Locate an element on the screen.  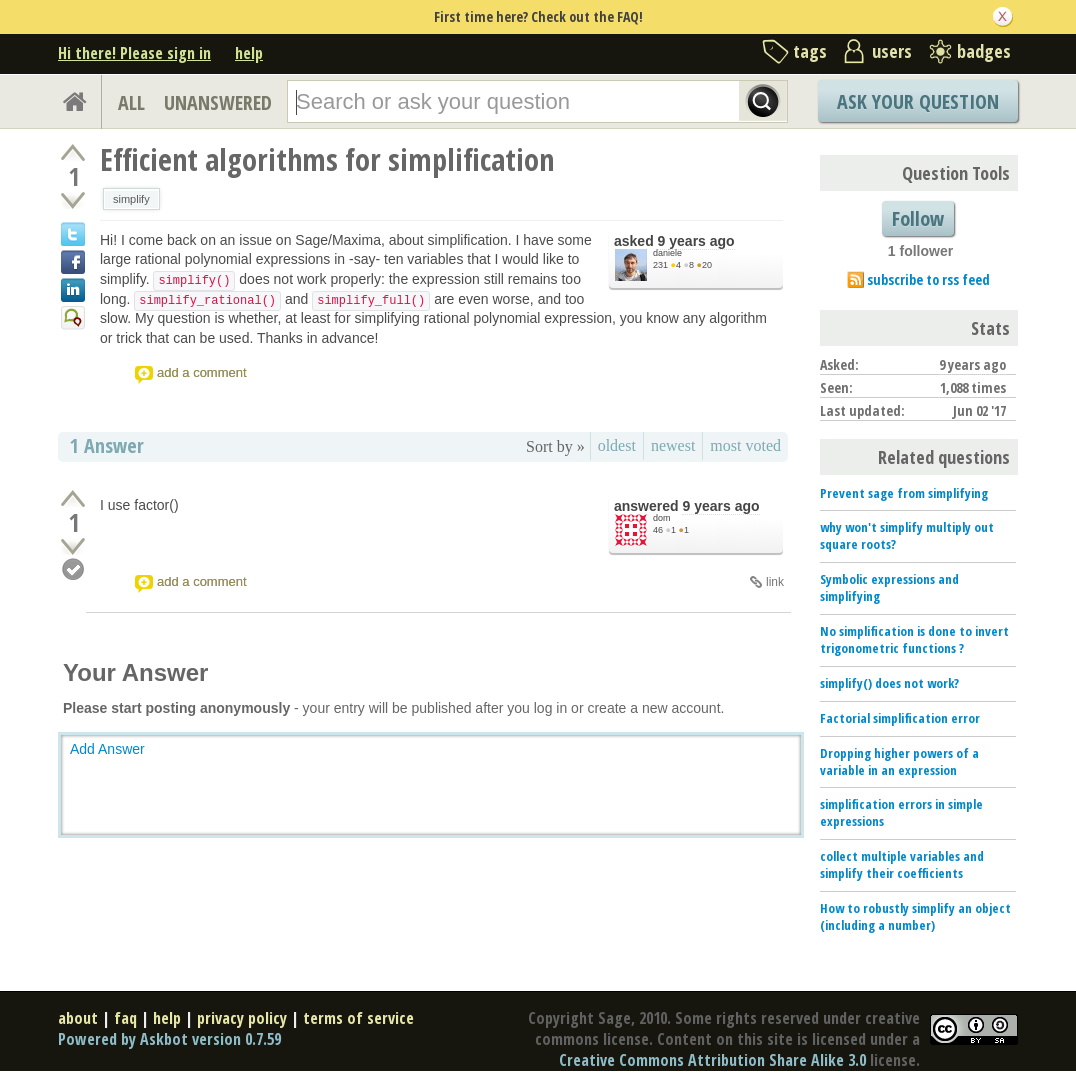
Dropping higher powers of a variable in an expression is located at coordinates (899, 761).